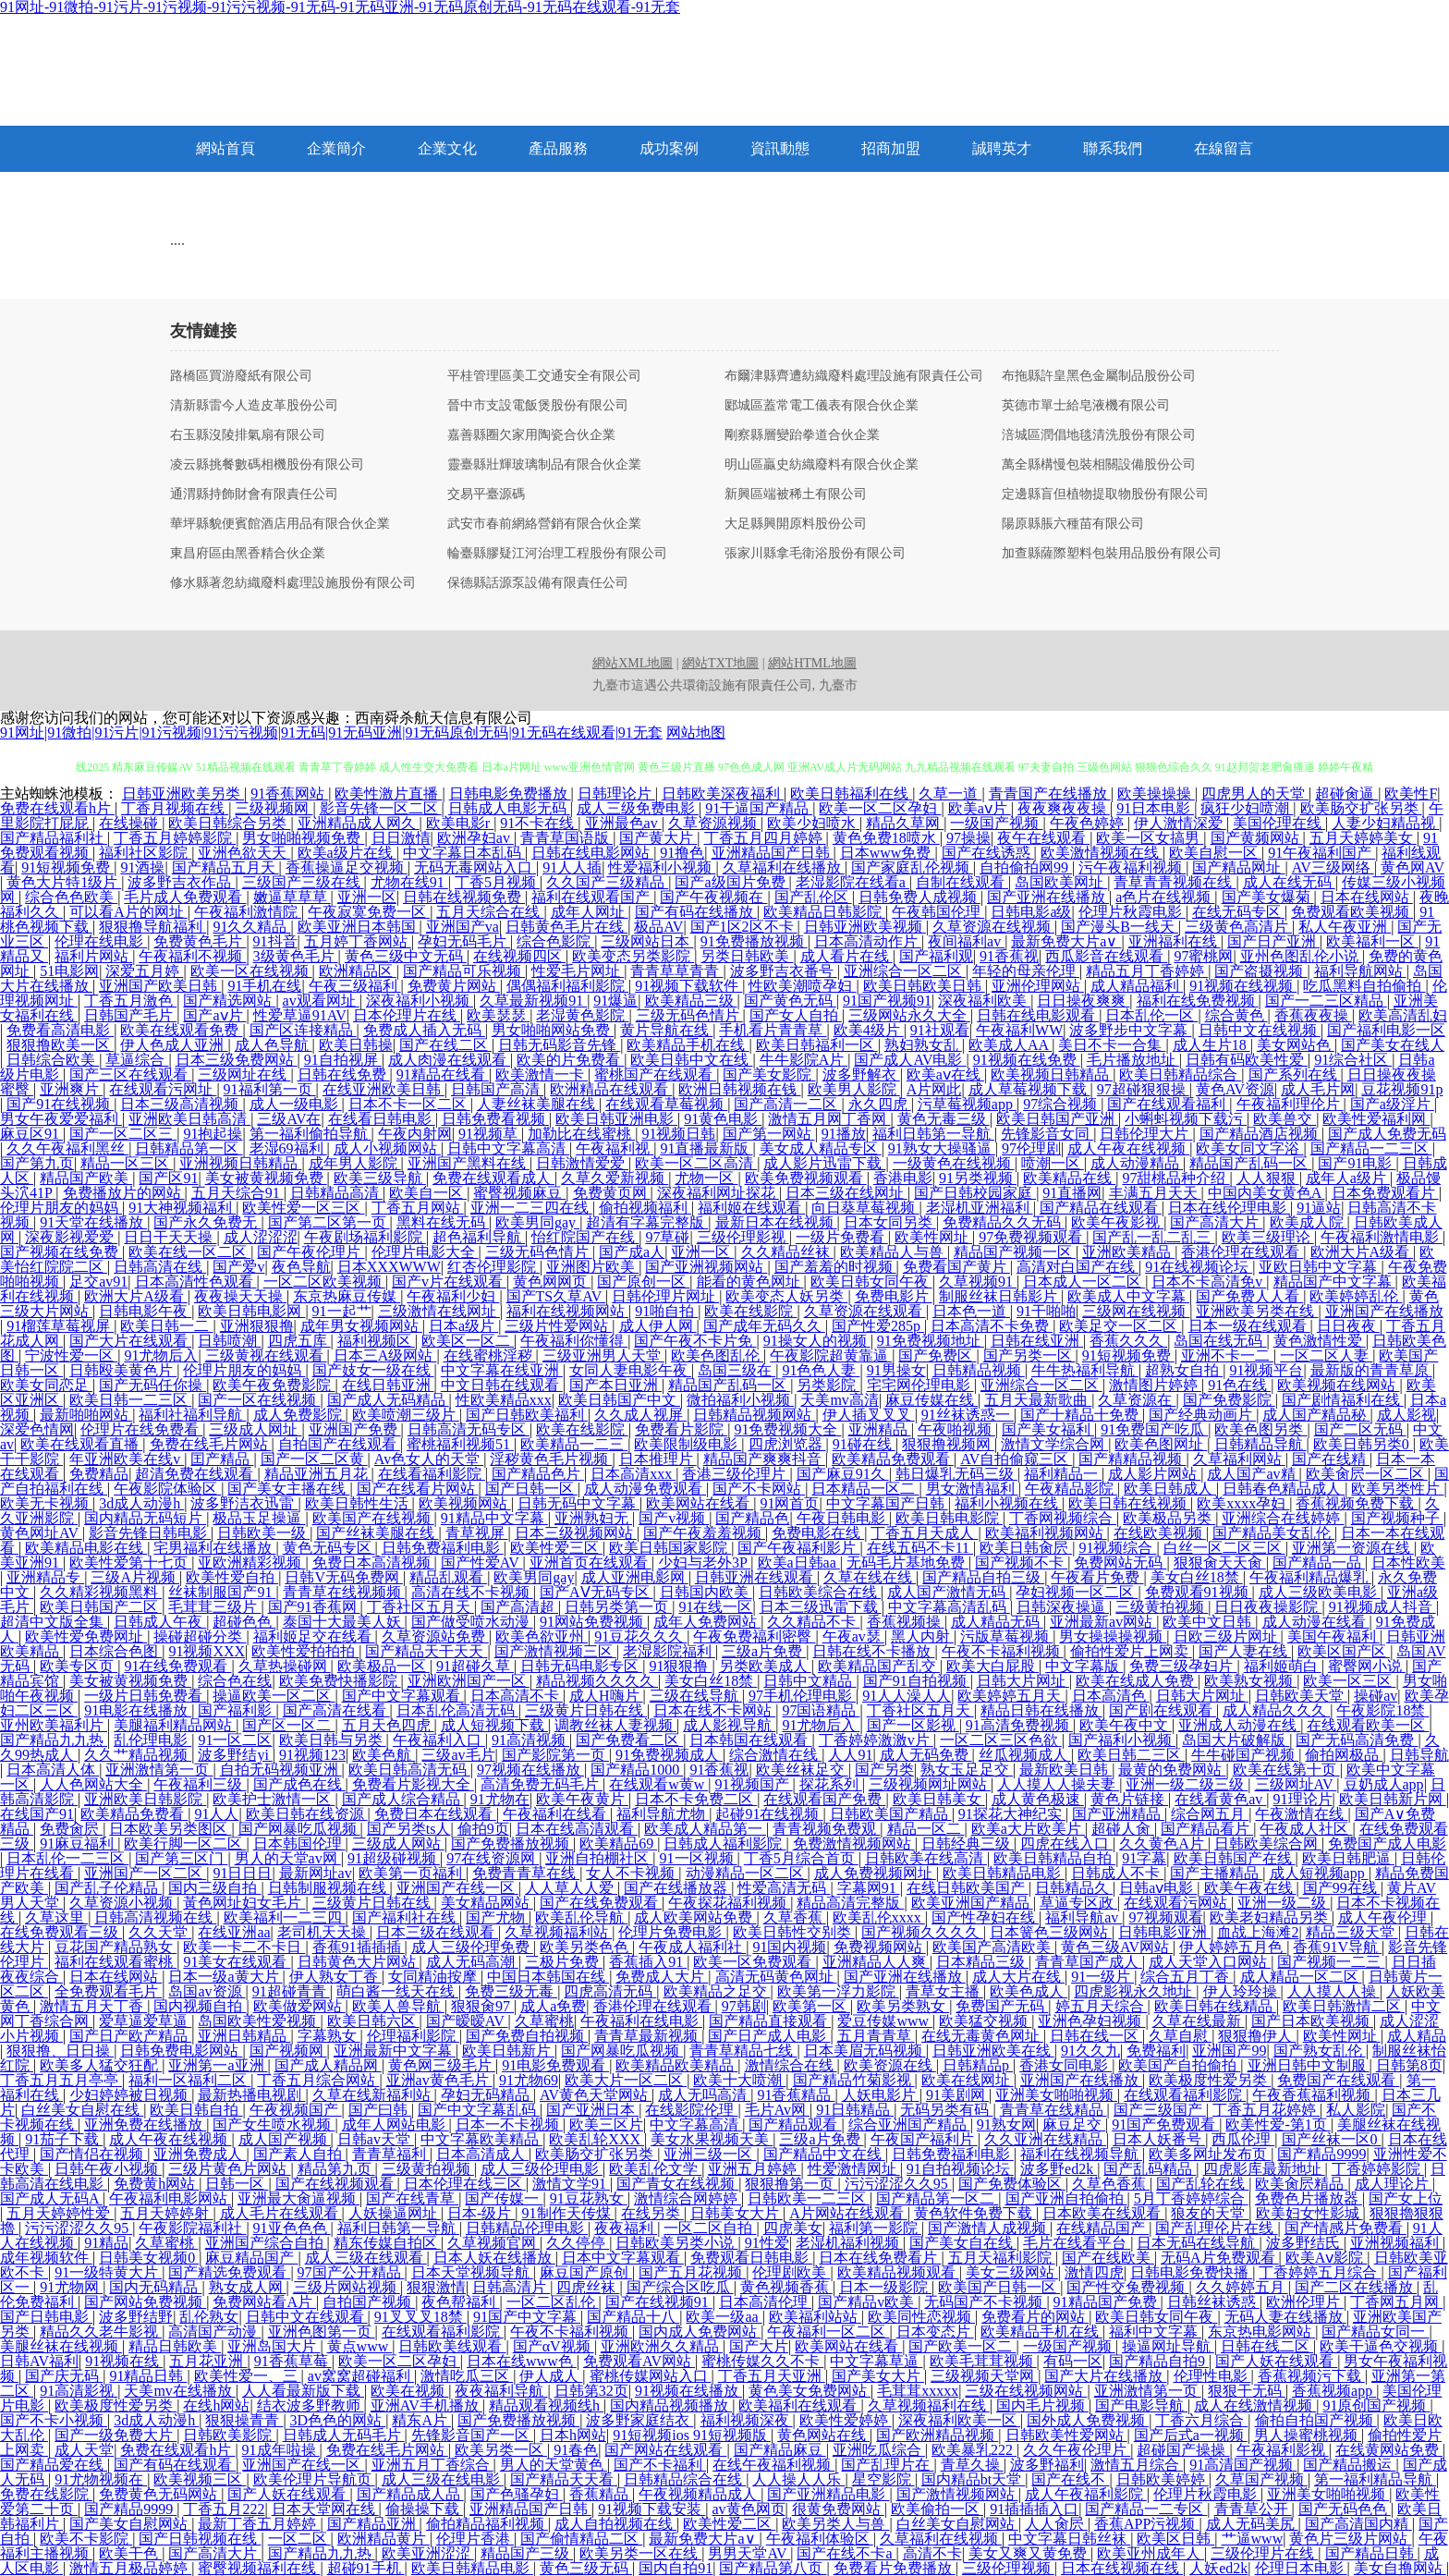 The image size is (1449, 2576). What do you see at coordinates (240, 1296) in the screenshot?
I see `夜夜操天天操` at bounding box center [240, 1296].